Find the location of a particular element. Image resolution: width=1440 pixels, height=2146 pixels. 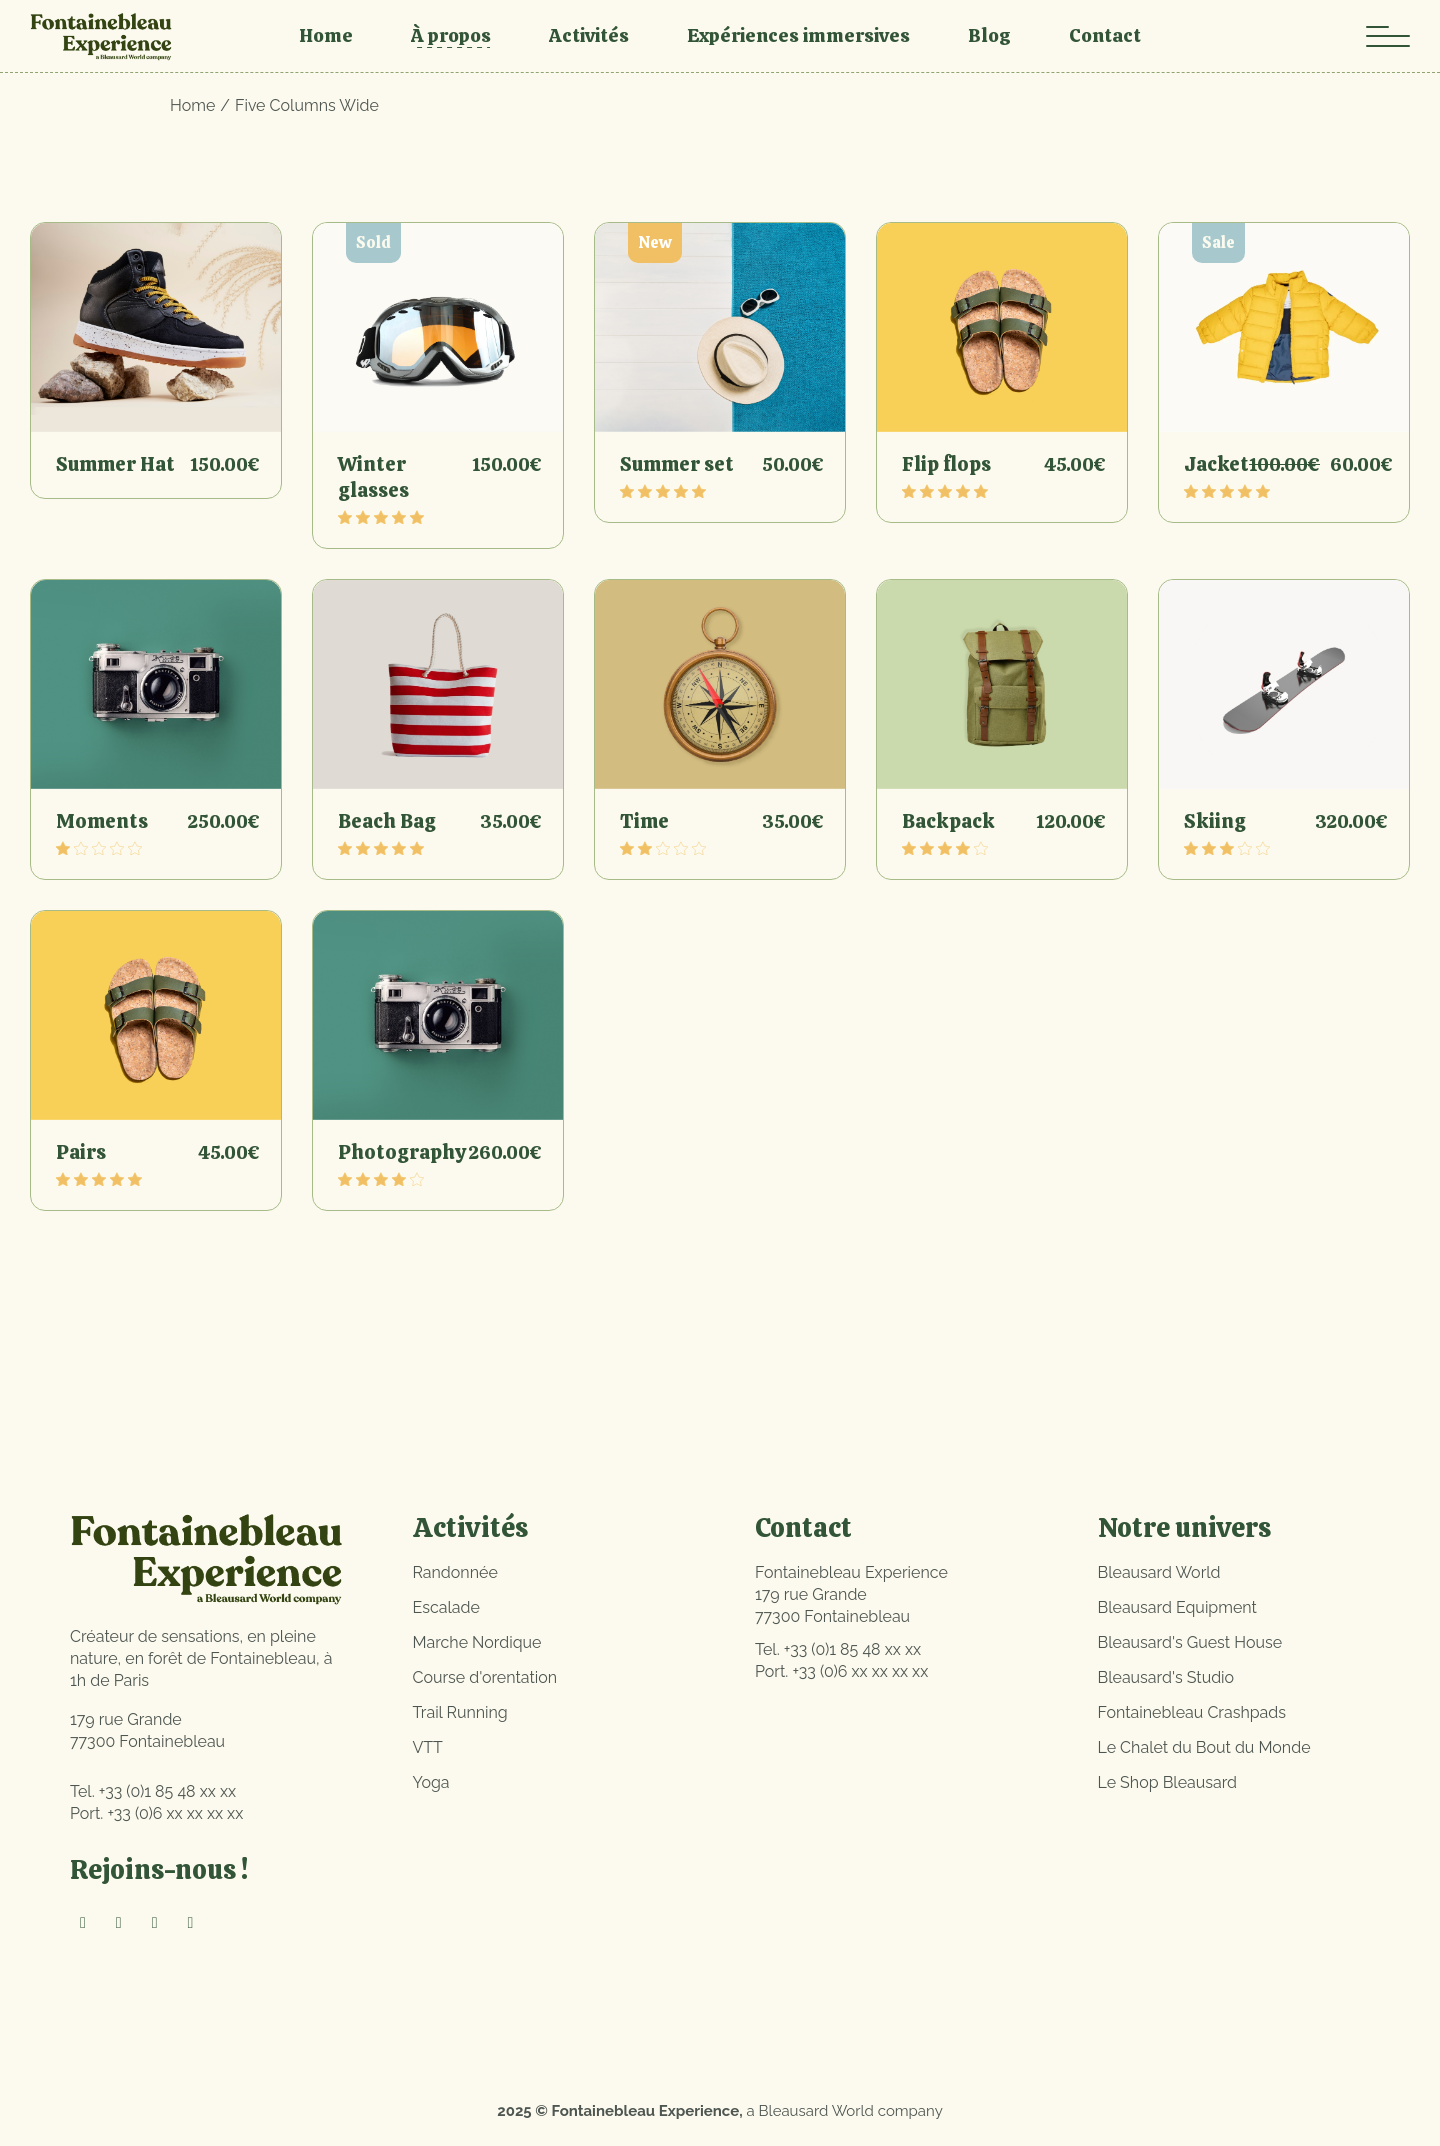

+33 (0)6 xx xx xx xx is located at coordinates (175, 1813).